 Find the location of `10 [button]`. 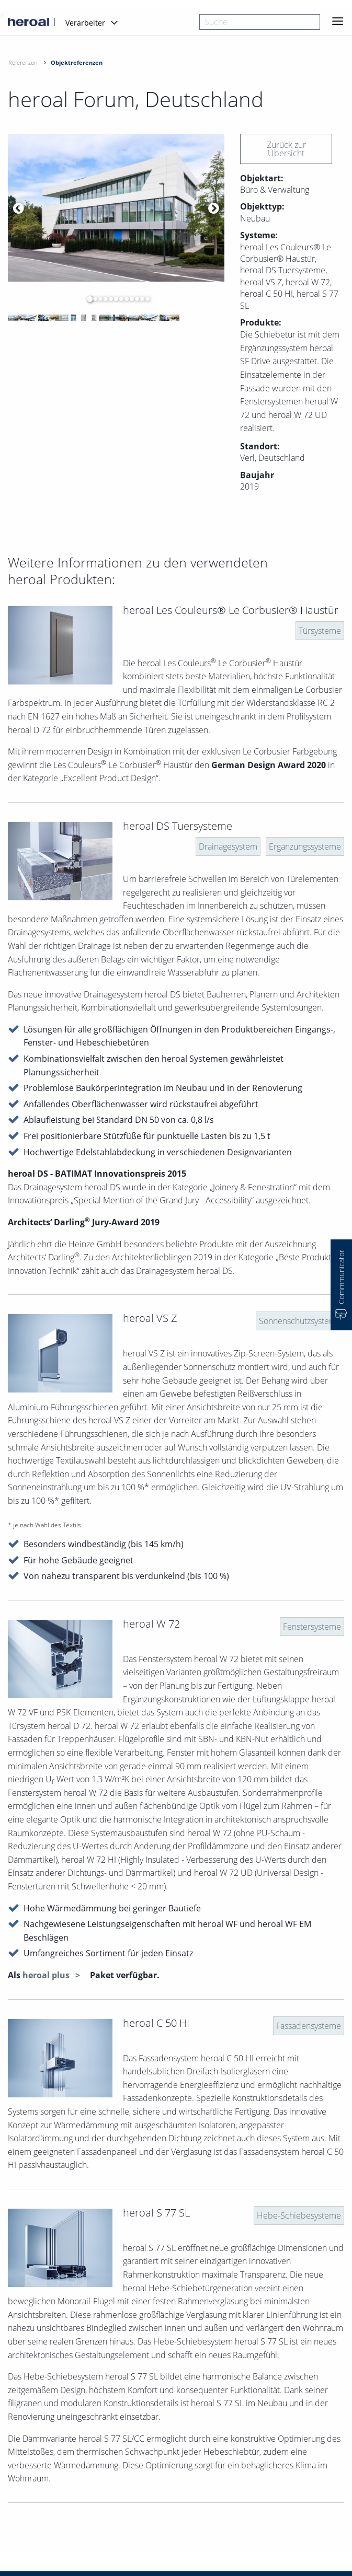

10 [button] is located at coordinates (134, 299).